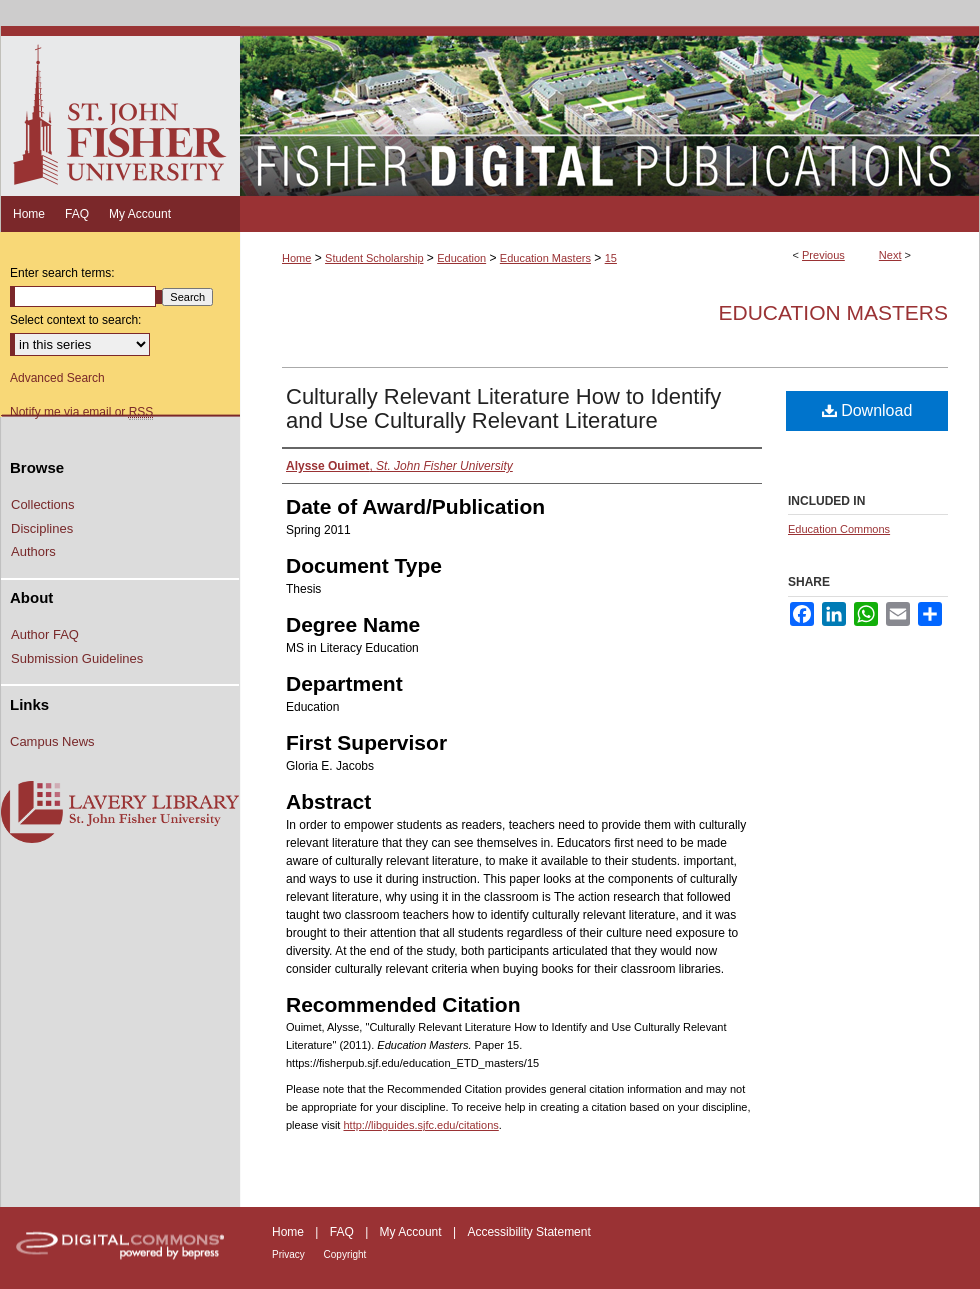 The height and width of the screenshot is (1289, 980). I want to click on Privacy, so click(290, 1254).